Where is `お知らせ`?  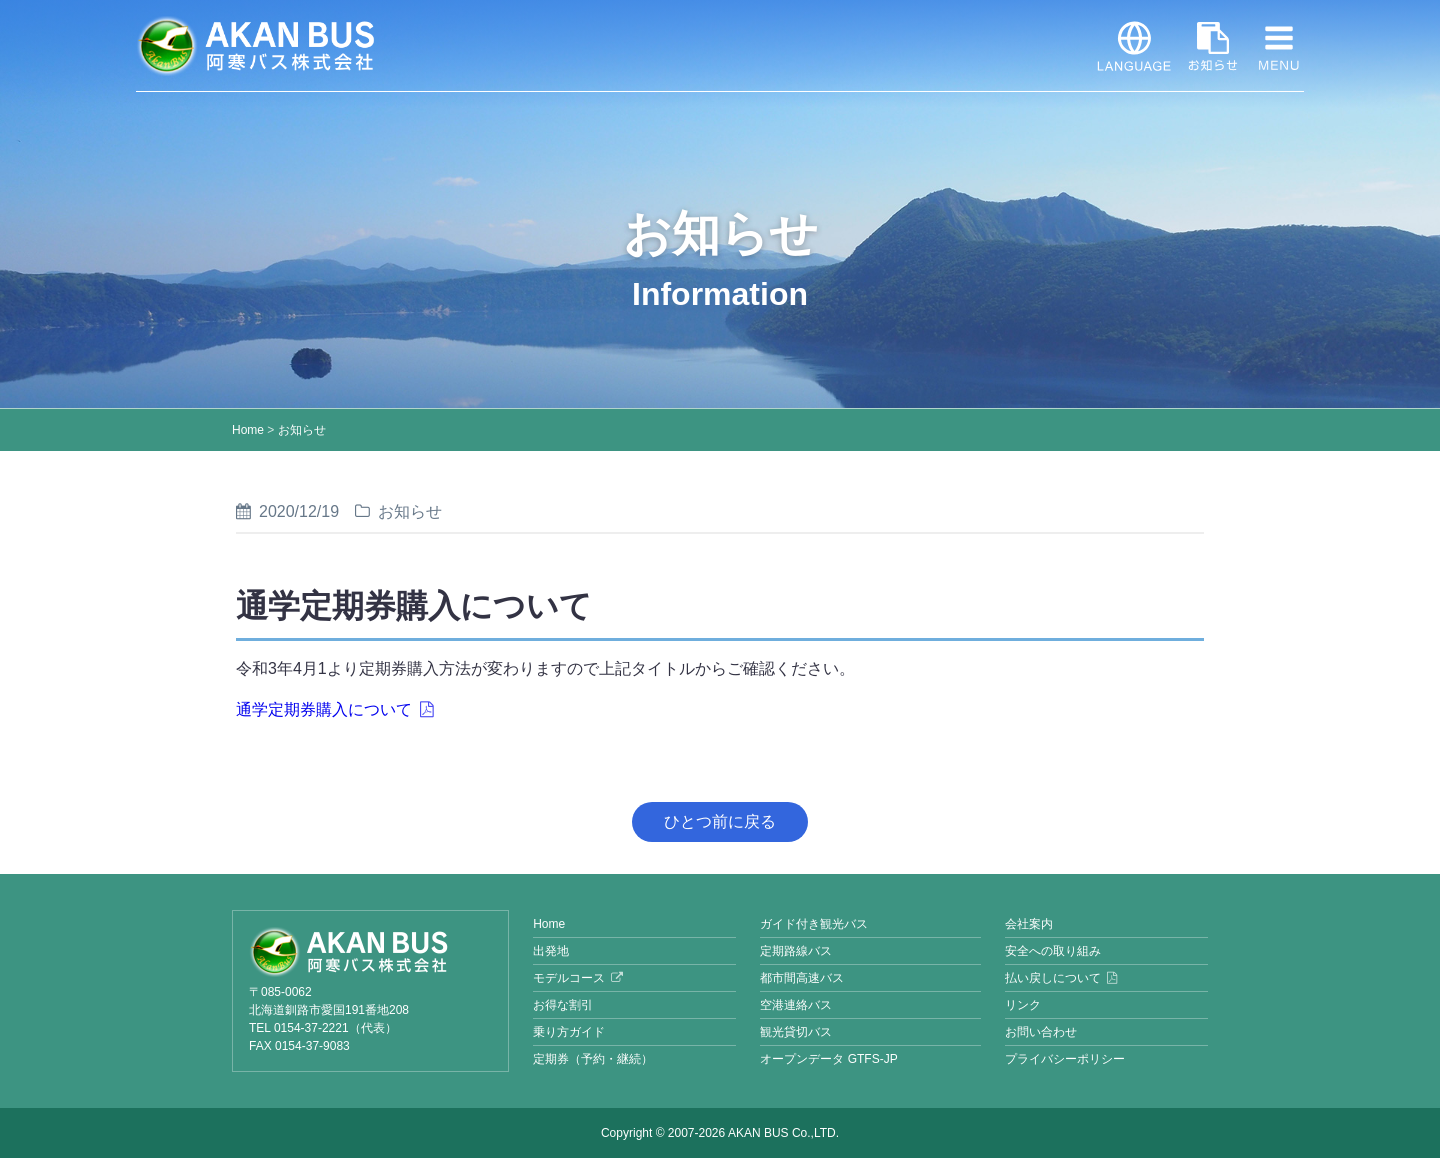
お知らせ is located at coordinates (1213, 46).